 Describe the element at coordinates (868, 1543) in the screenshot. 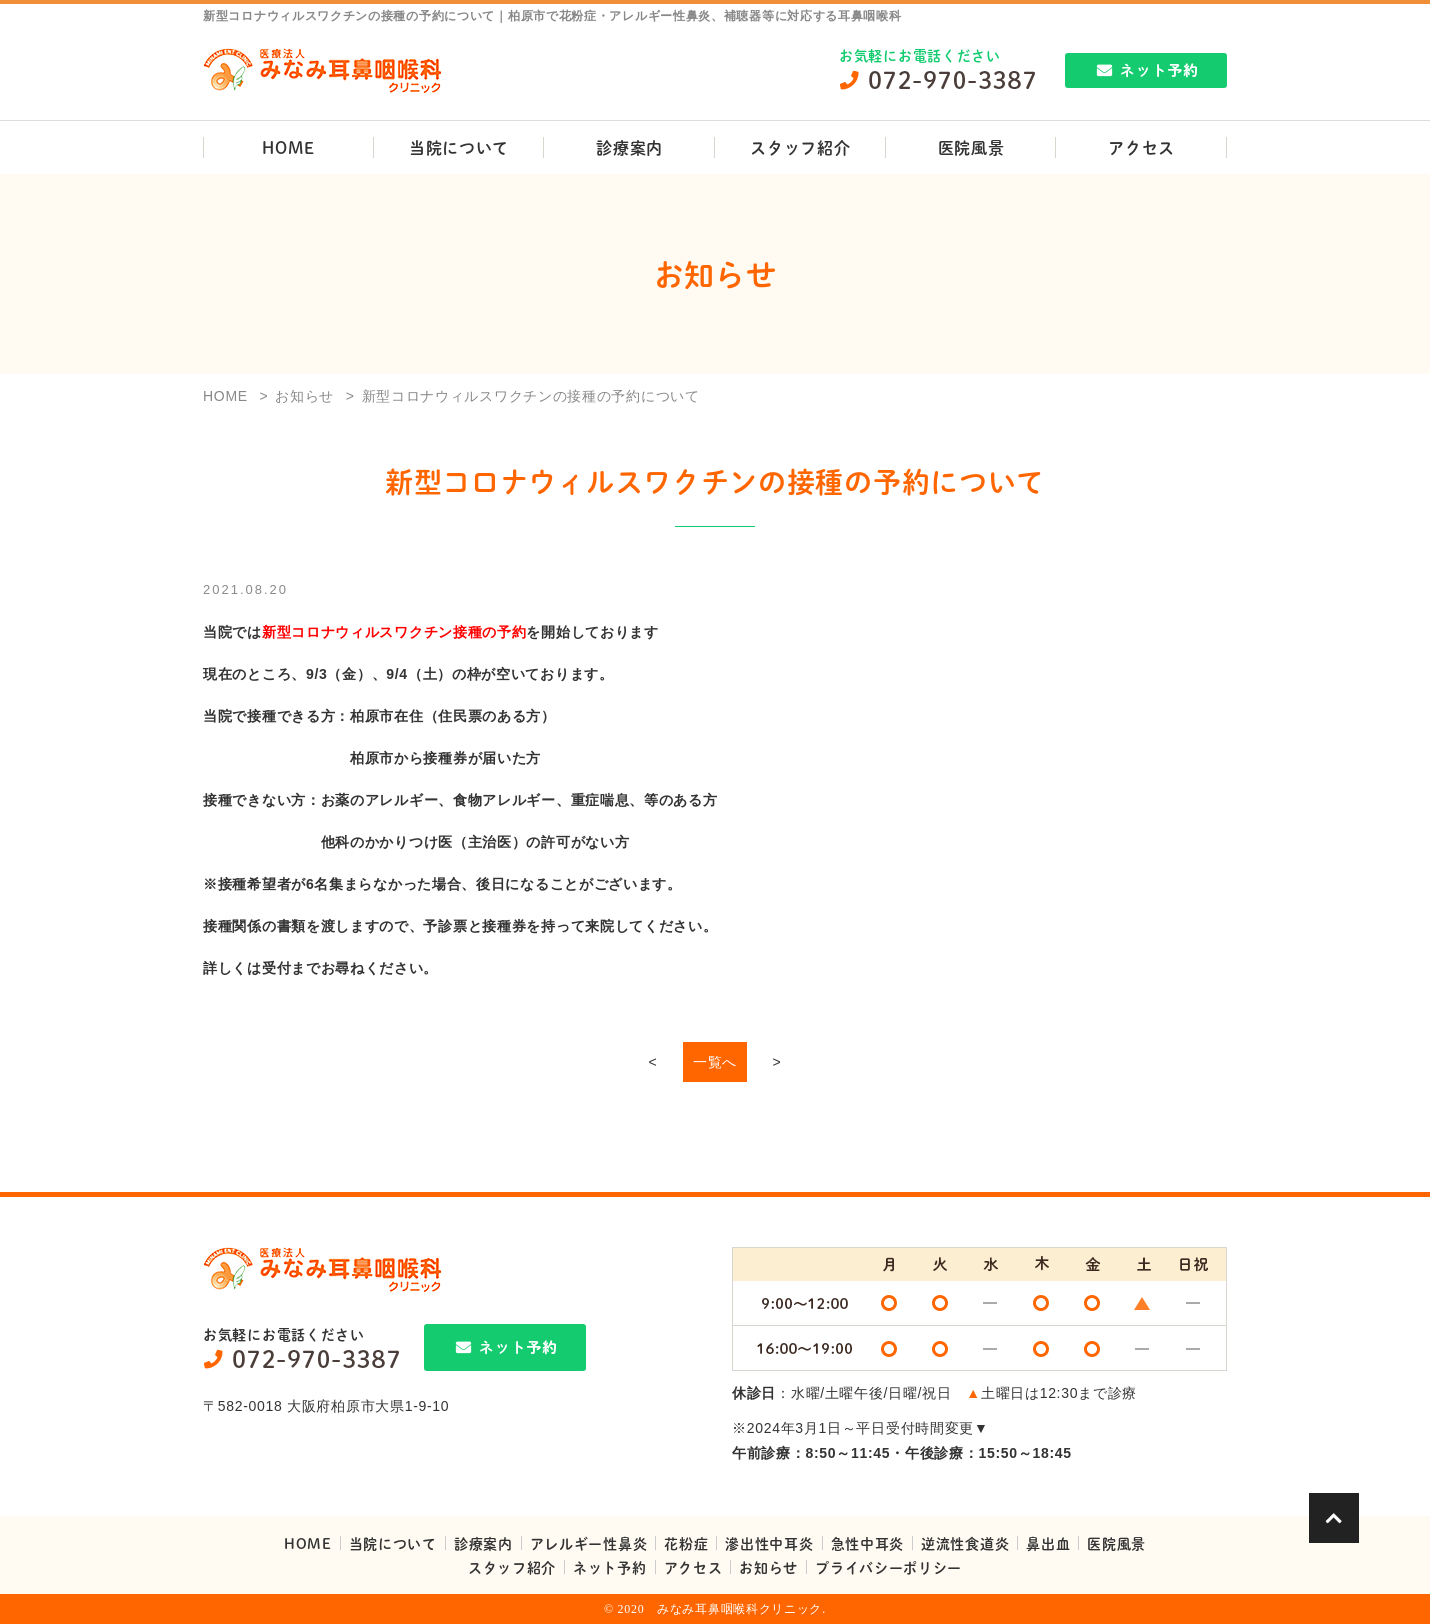

I see `急性中耳炎` at that location.